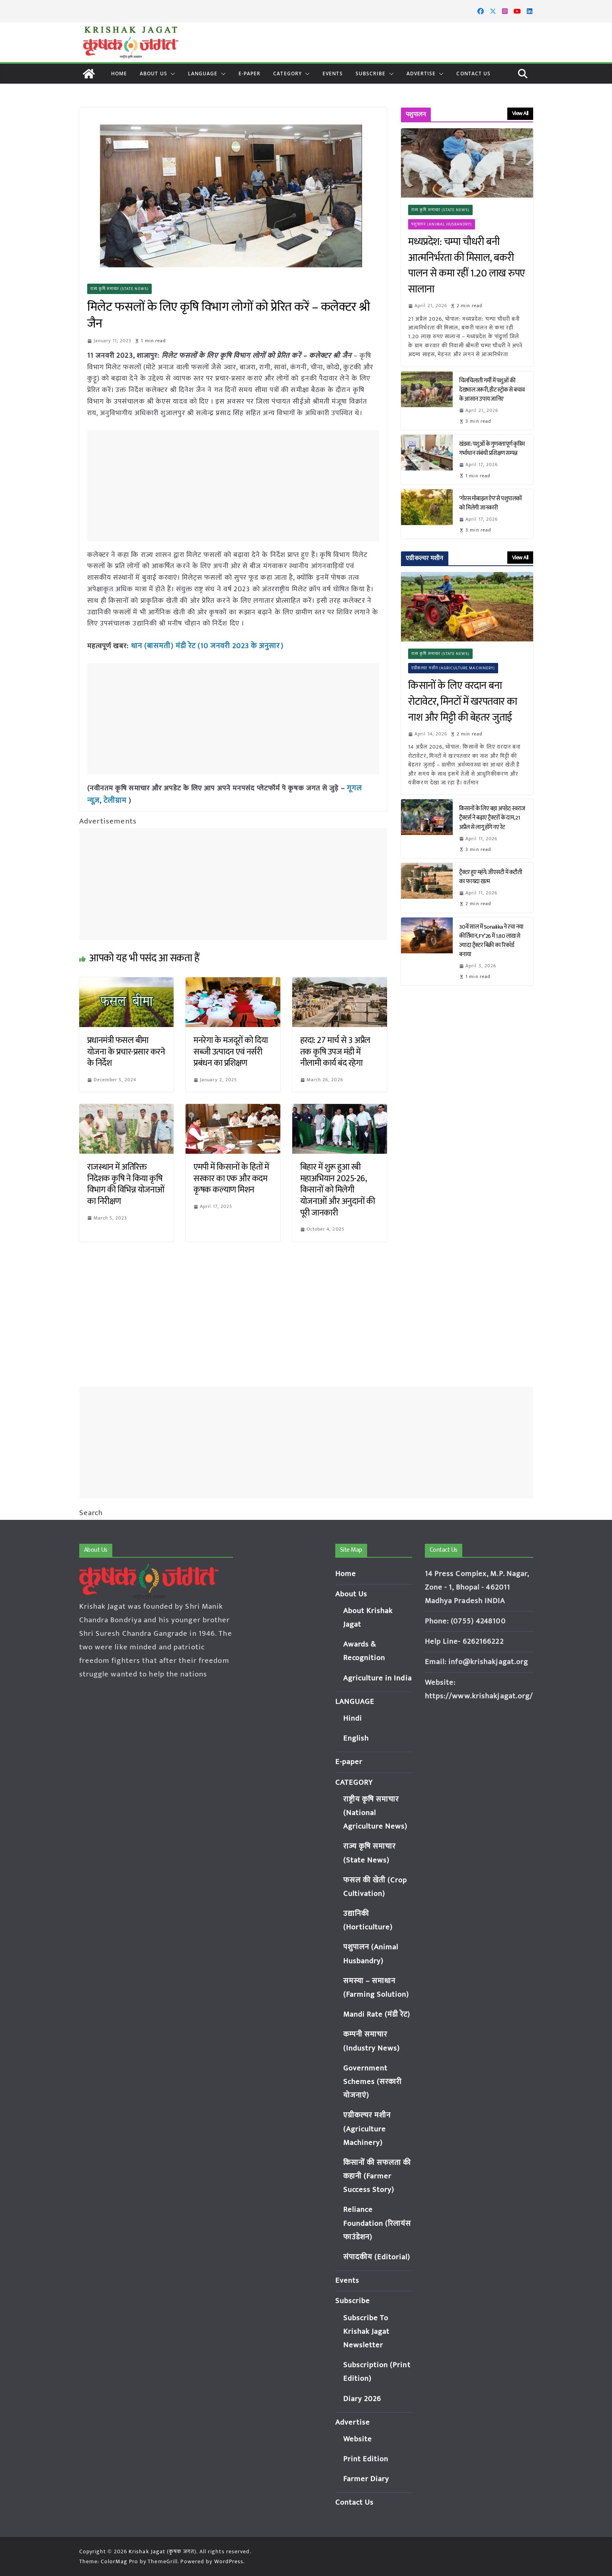 The width and height of the screenshot is (612, 2576). Describe the element at coordinates (250, 73) in the screenshot. I see `E-paper` at that location.